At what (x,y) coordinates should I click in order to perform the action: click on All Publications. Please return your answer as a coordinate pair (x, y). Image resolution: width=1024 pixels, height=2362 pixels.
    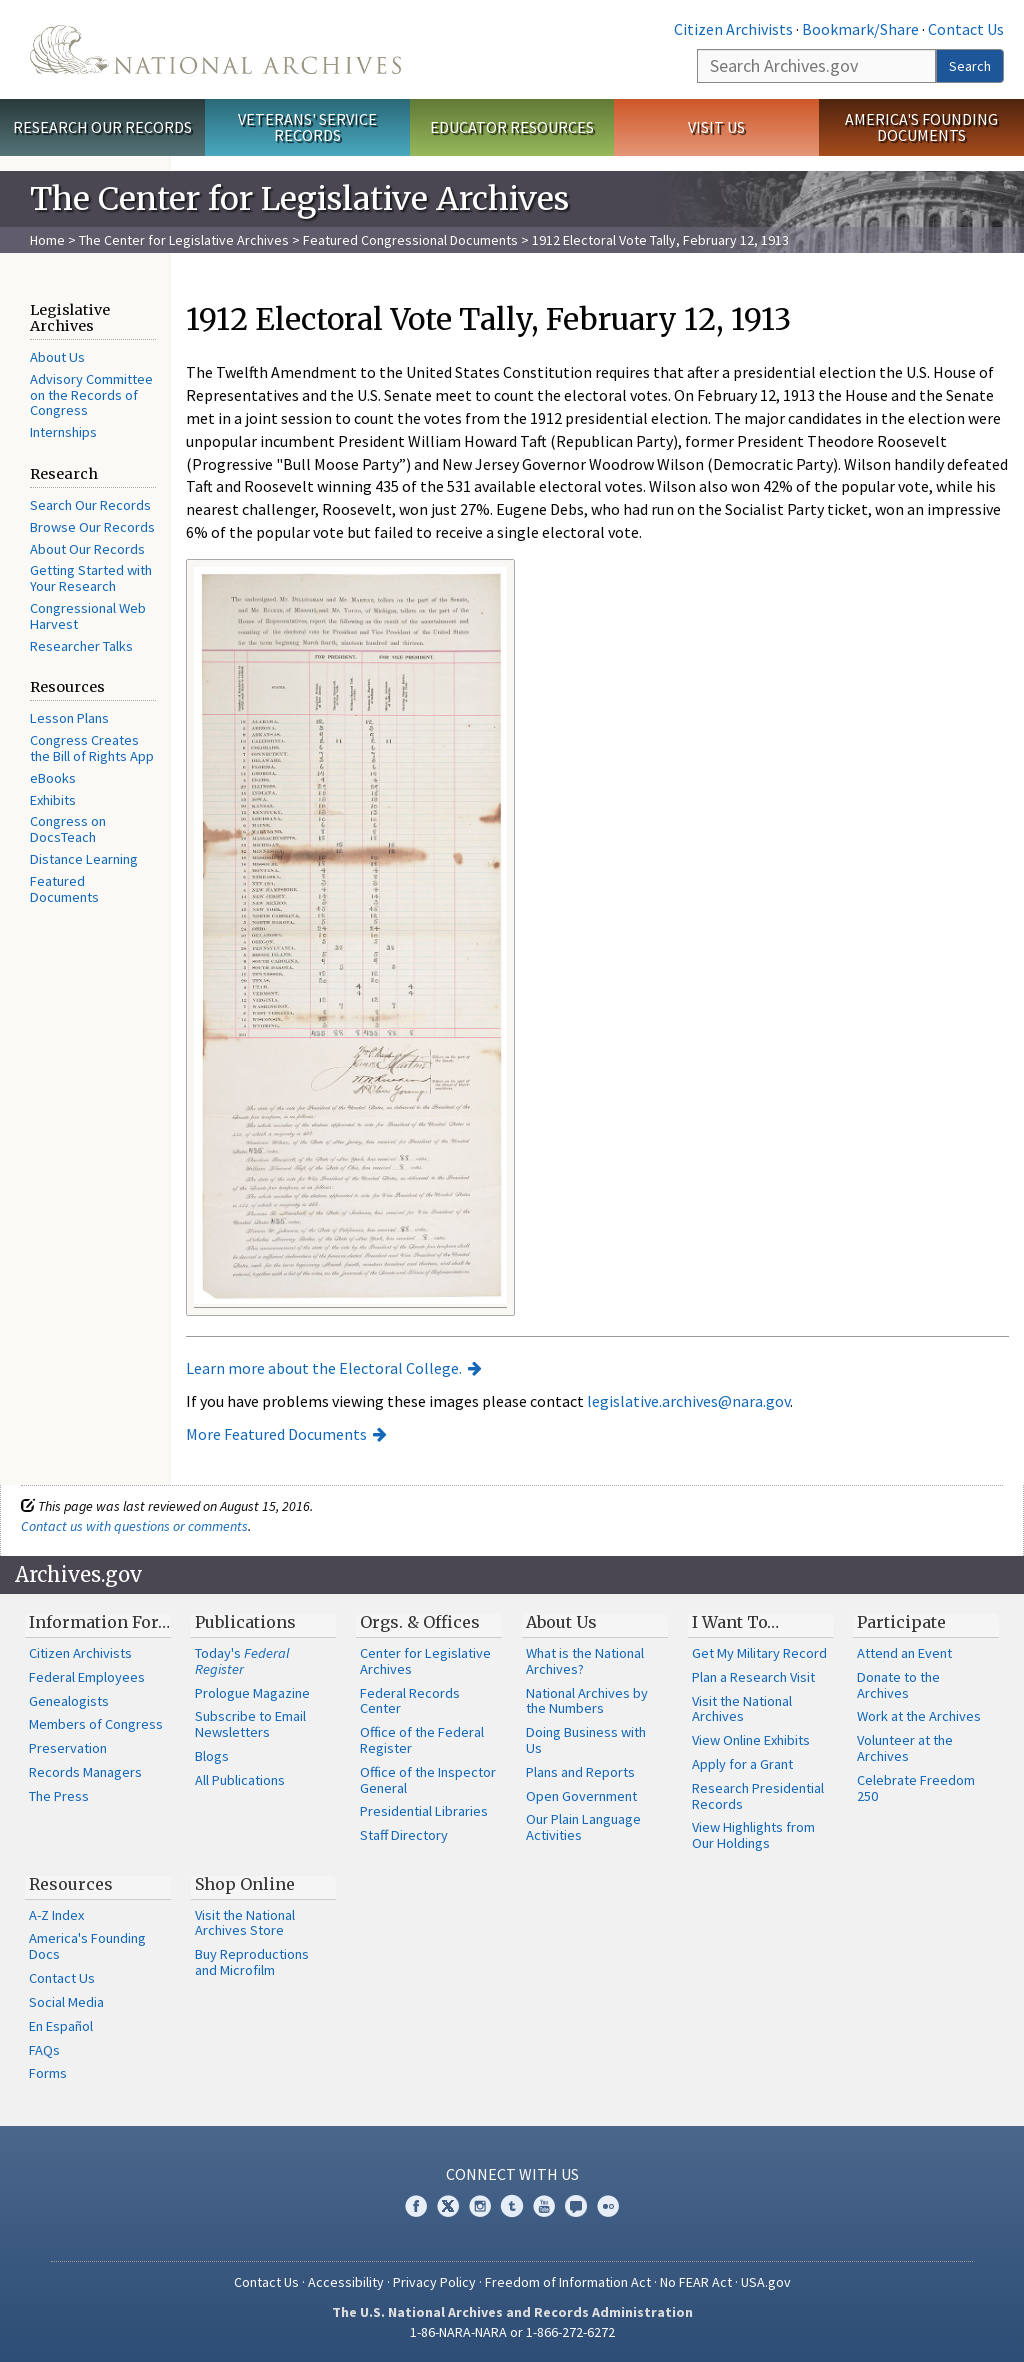
    Looking at the image, I should click on (240, 1780).